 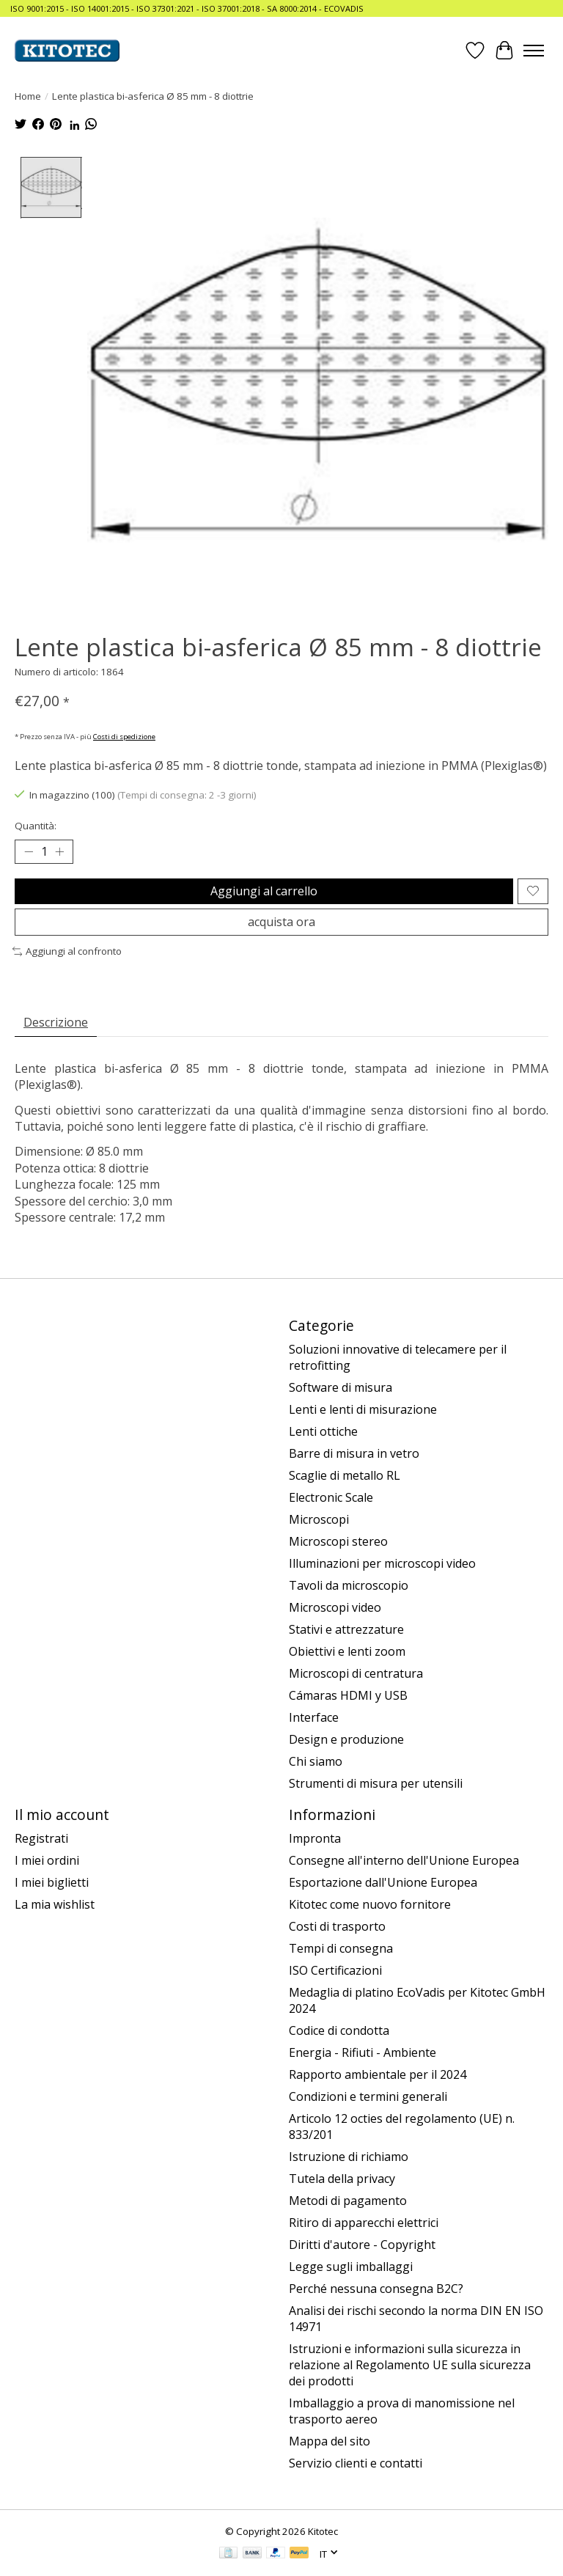 I want to click on Software di misura, so click(x=340, y=1387).